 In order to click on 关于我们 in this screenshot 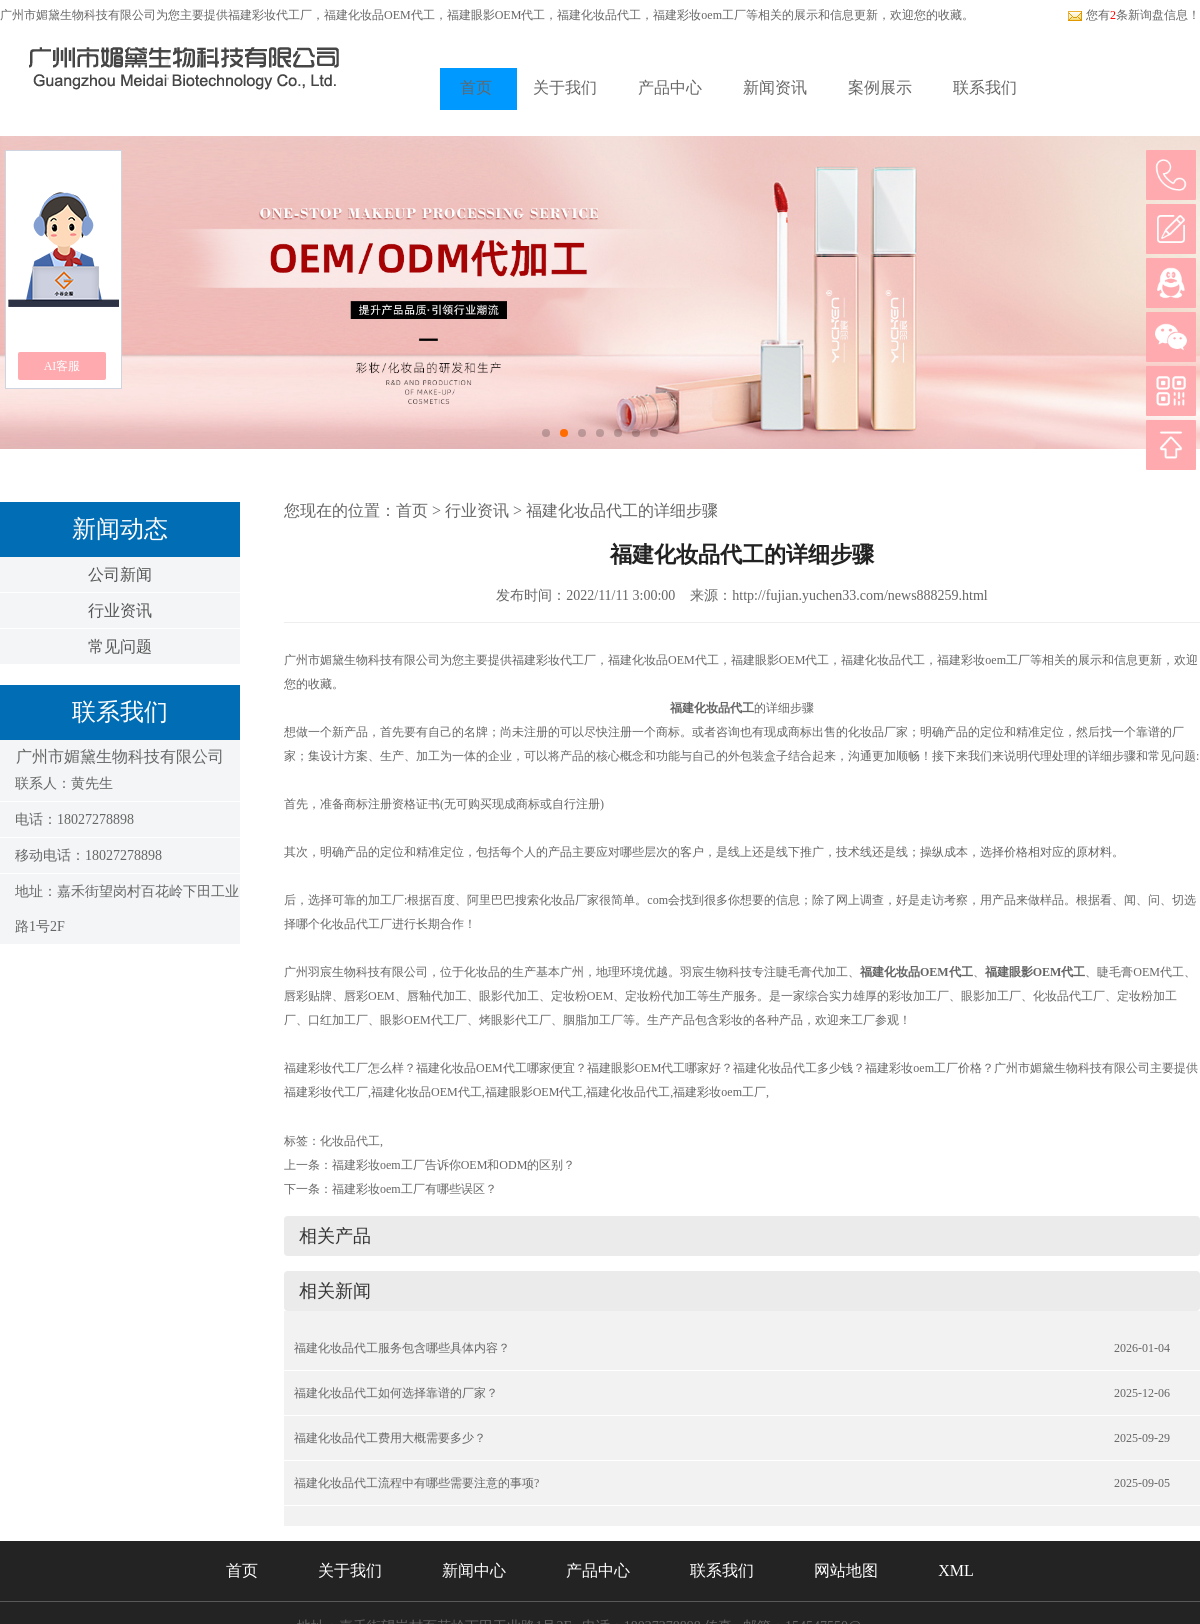, I will do `click(565, 87)`.